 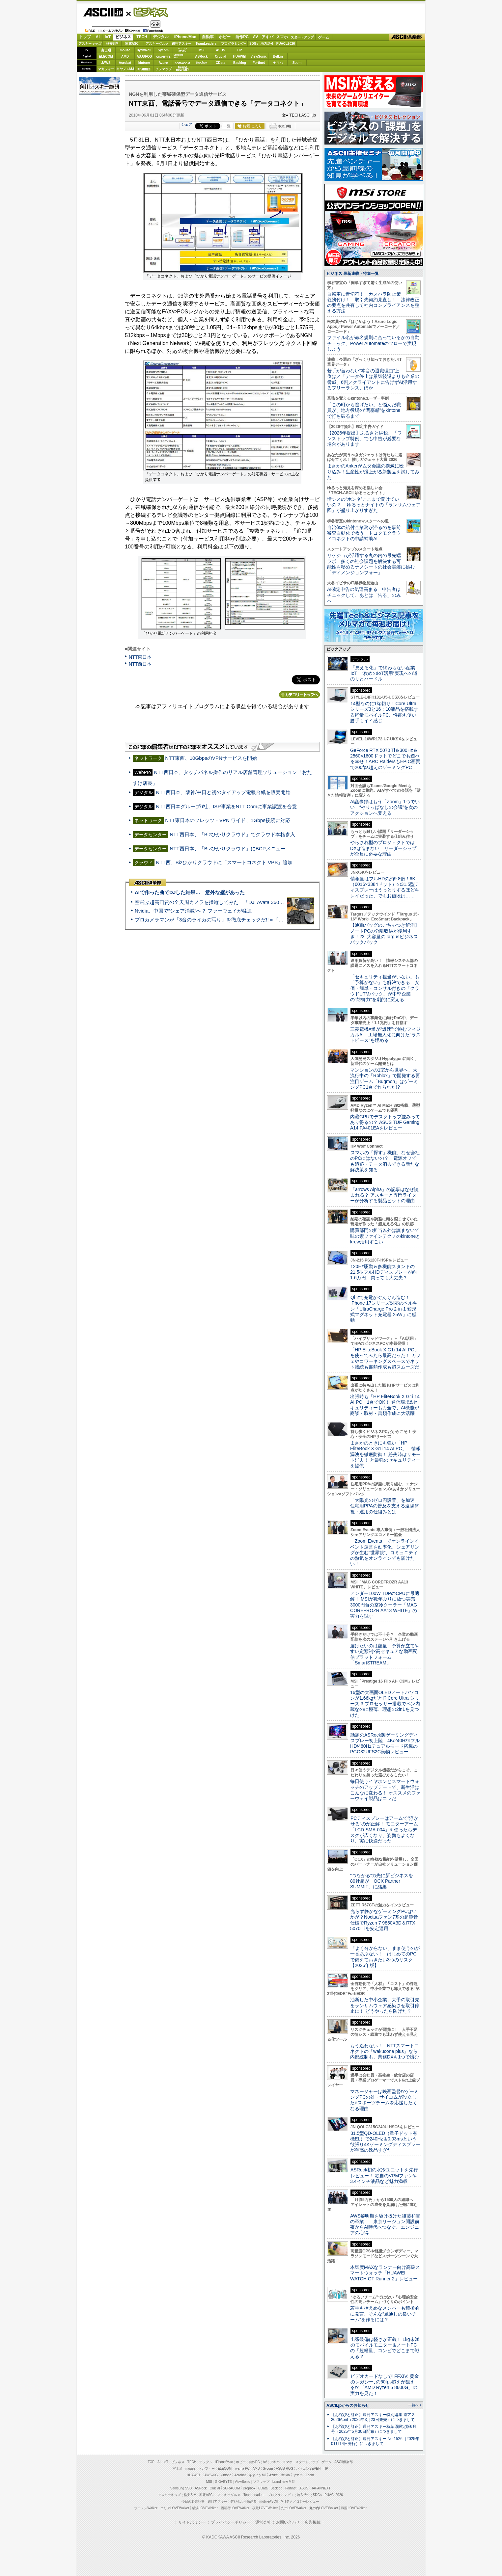 What do you see at coordinates (182, 49) in the screenshot?
I see `パソコンSEVEN` at bounding box center [182, 49].